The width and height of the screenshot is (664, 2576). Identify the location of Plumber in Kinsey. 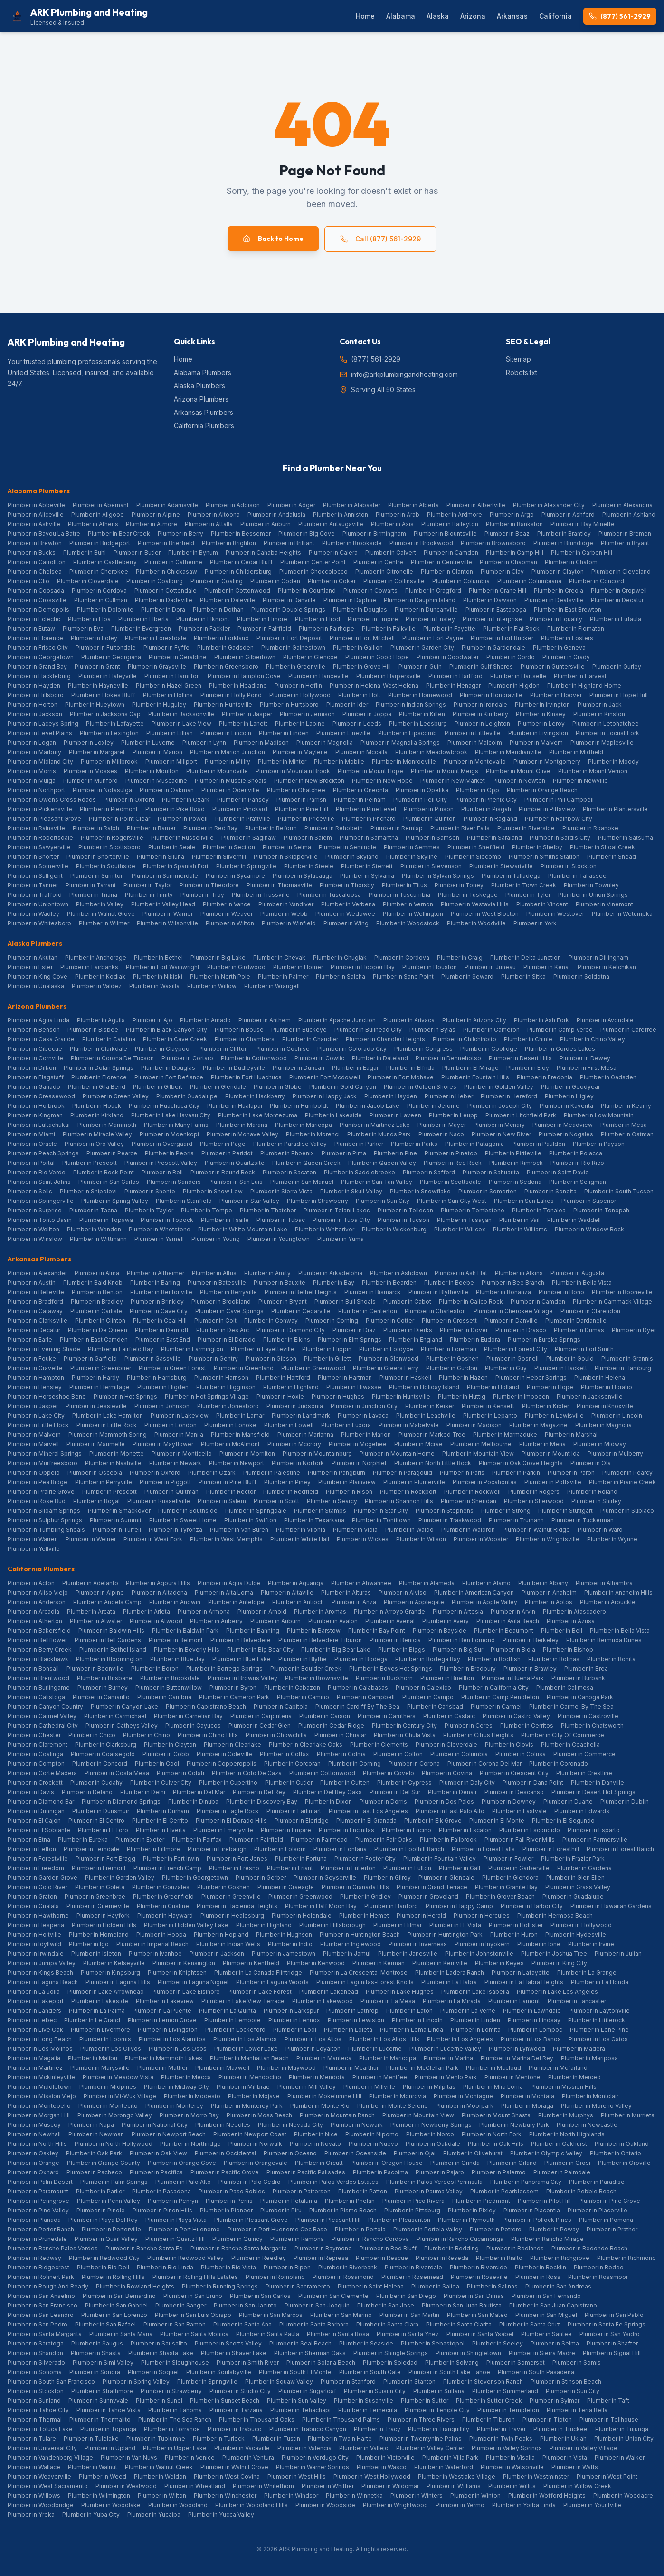
(541, 714).